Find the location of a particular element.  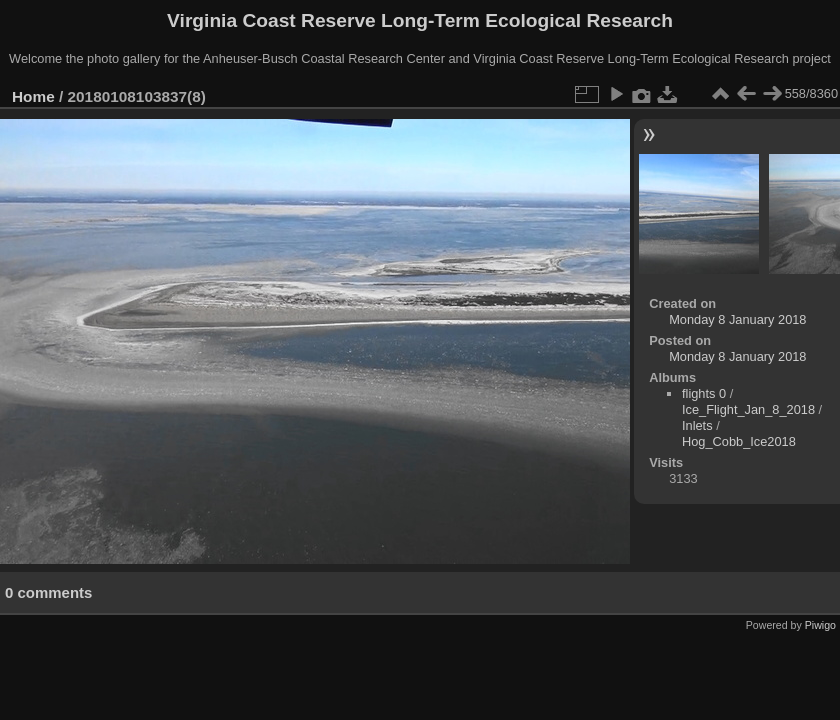

Inlets is located at coordinates (697, 425).